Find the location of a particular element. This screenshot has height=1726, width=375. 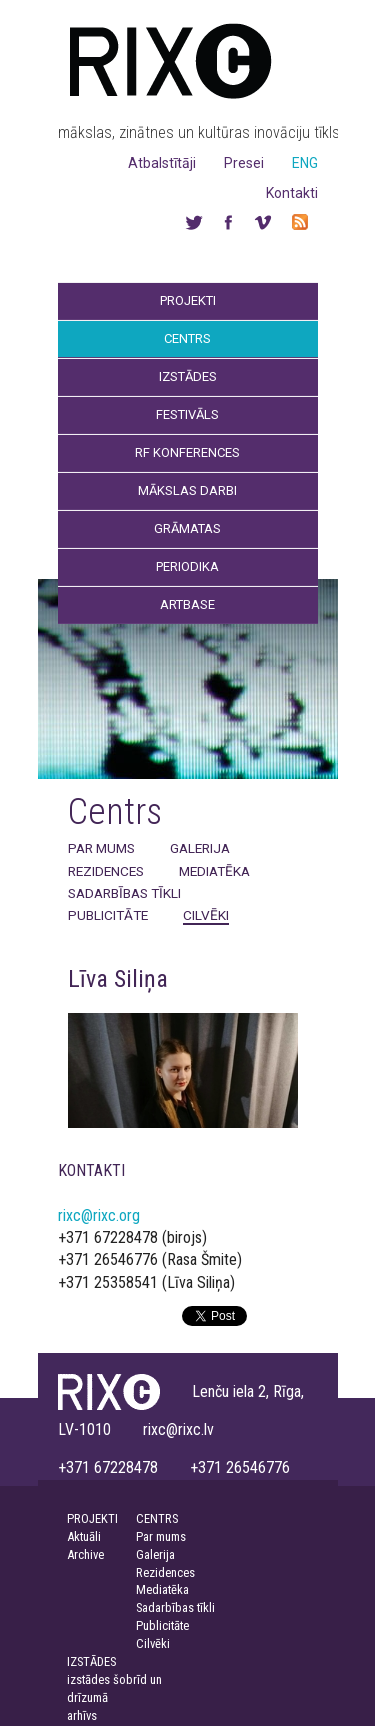

Publicitāte is located at coordinates (108, 915).